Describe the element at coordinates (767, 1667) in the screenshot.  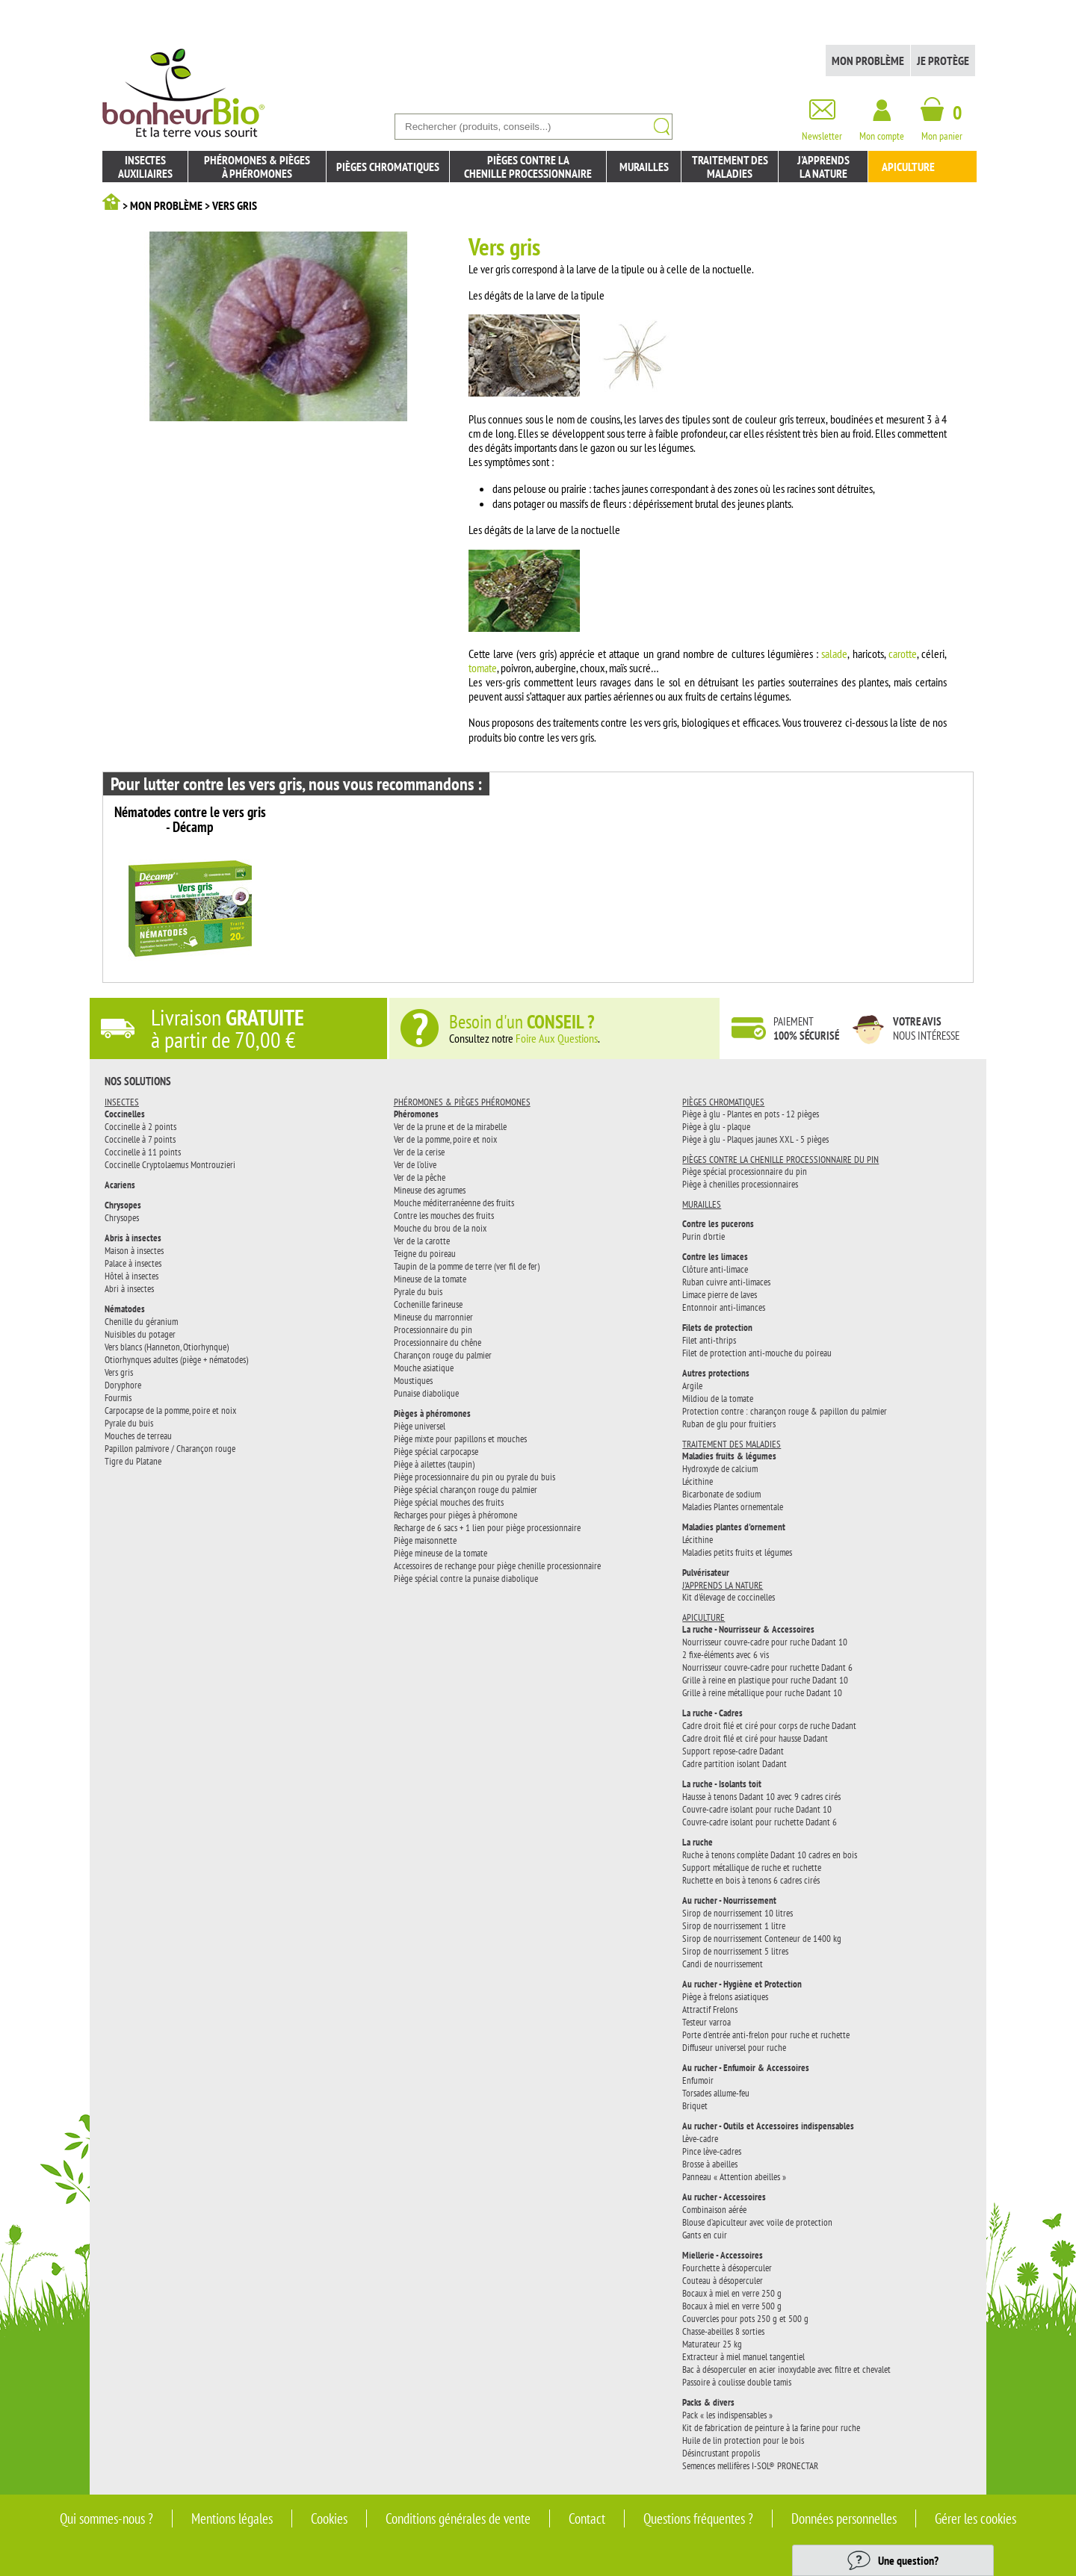
I see `Nourrisseur couvre-cadre pour ruchette Dadant 6` at that location.